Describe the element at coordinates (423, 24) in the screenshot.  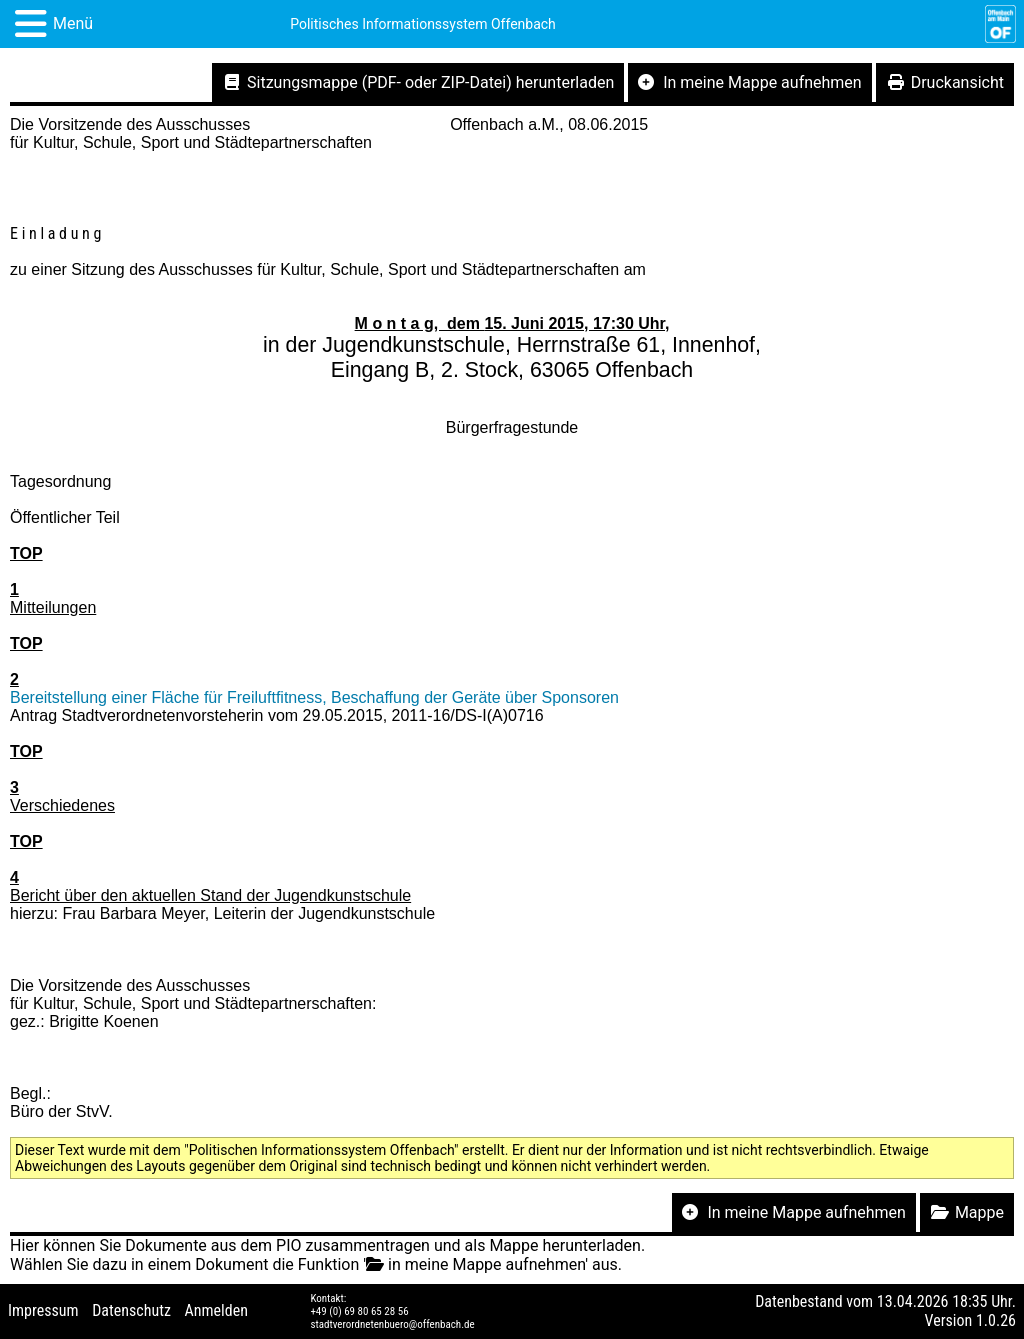
I see `Politisches Informationssystem Offenbach` at that location.